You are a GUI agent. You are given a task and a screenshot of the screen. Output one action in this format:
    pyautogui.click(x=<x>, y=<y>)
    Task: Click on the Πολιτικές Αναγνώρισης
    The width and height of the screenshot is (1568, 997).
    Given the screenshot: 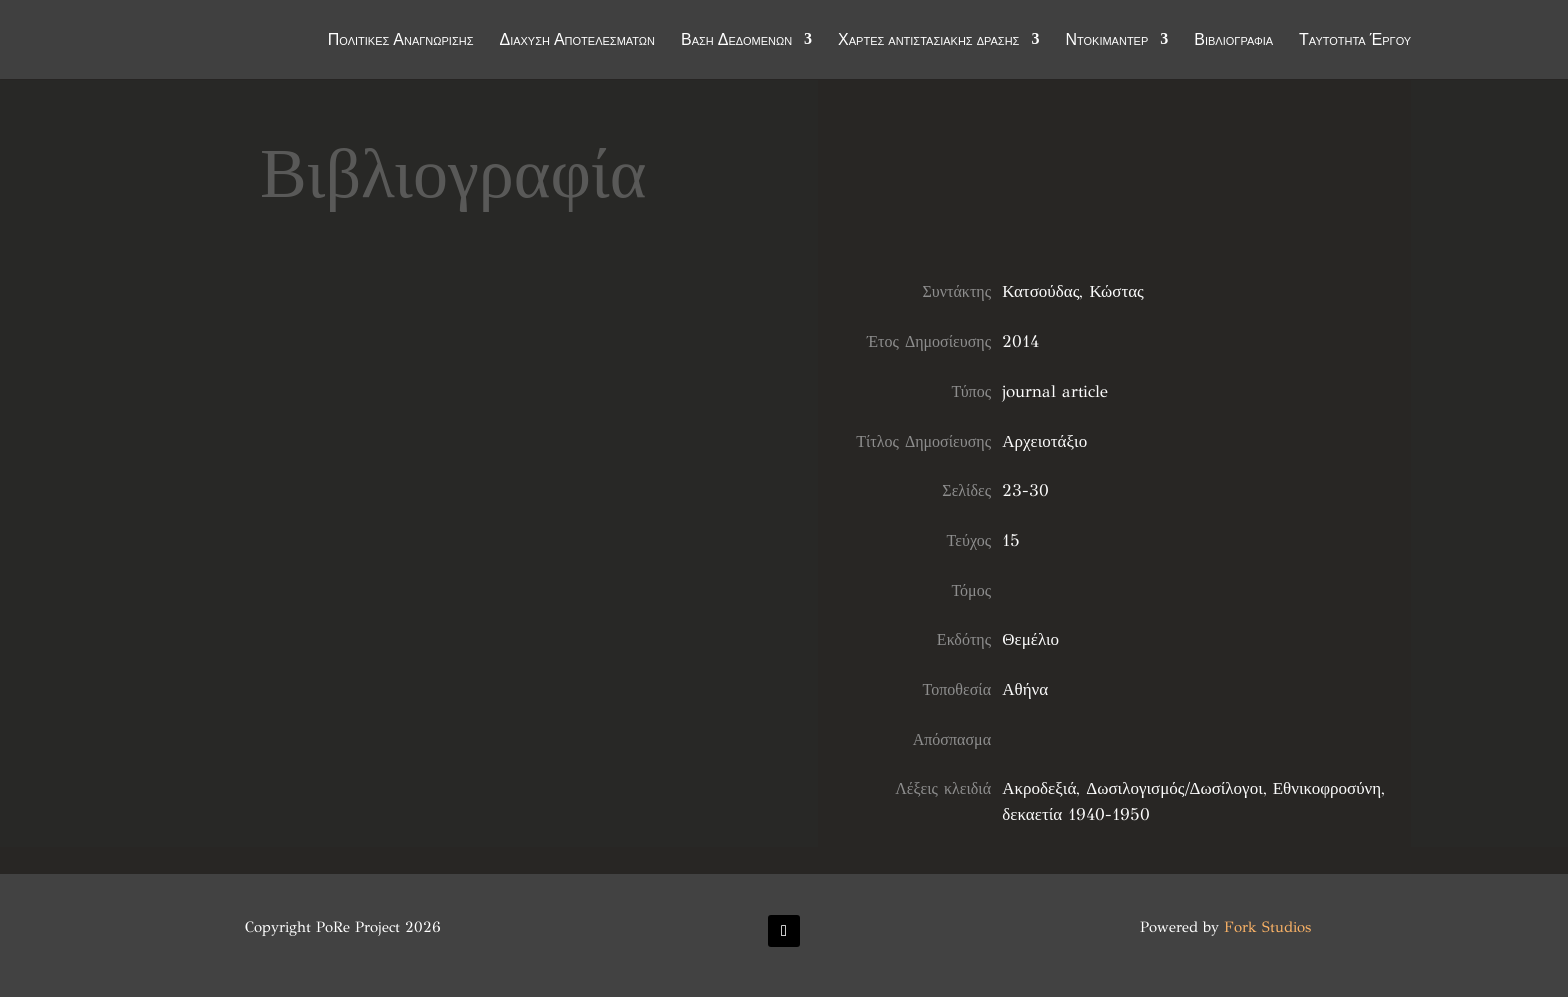 What is the action you would take?
    pyautogui.click(x=401, y=42)
    